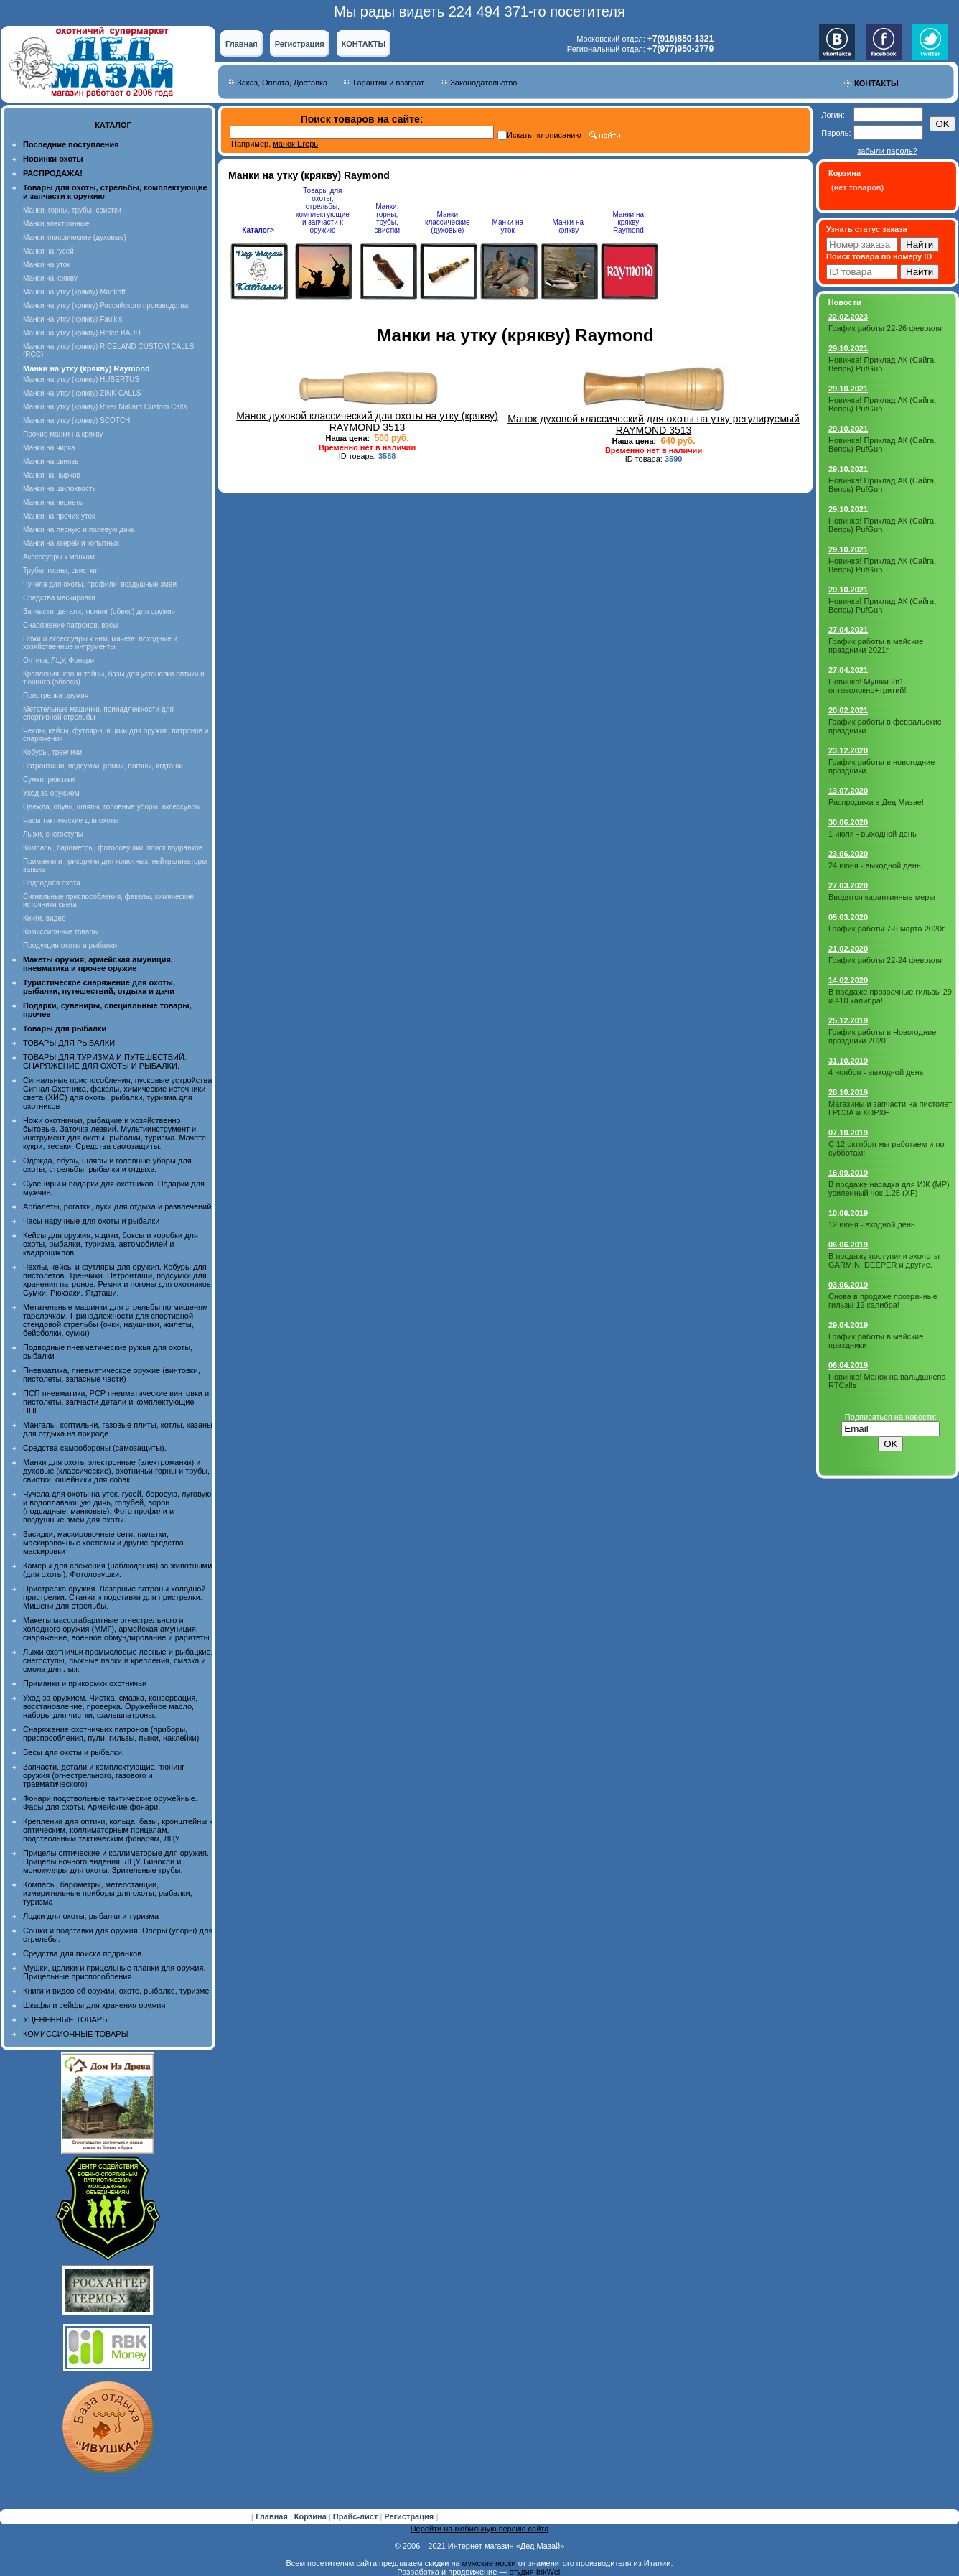 The width and height of the screenshot is (959, 2576). What do you see at coordinates (58, 660) in the screenshot?
I see `Оптика, ЛЦУ, Фонари` at bounding box center [58, 660].